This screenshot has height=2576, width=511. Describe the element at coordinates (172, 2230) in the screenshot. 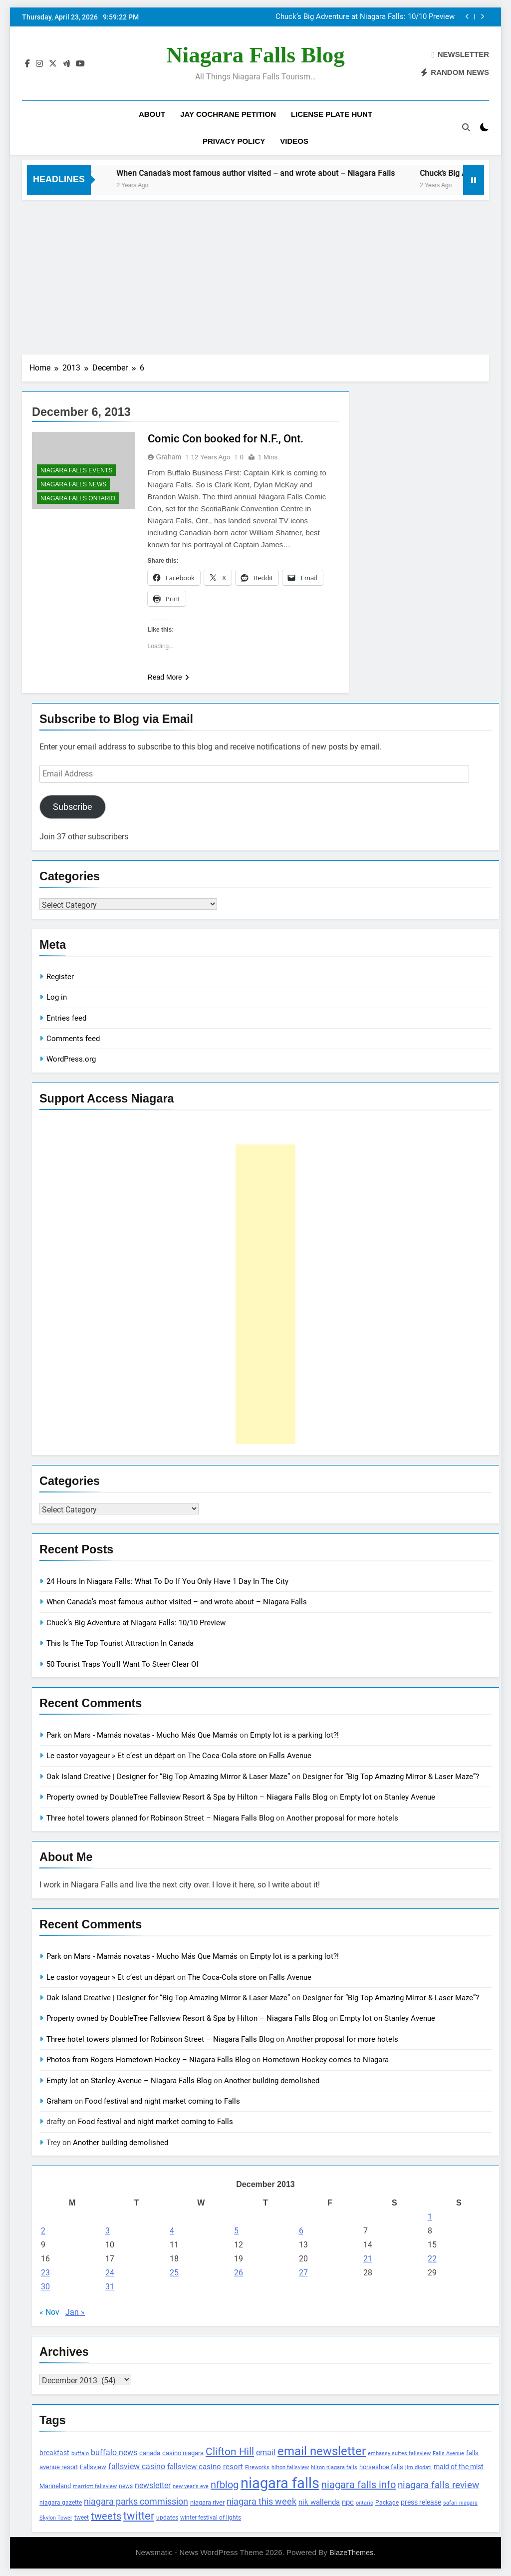

I see `4 [Posts published on December 4, 2013]` at that location.